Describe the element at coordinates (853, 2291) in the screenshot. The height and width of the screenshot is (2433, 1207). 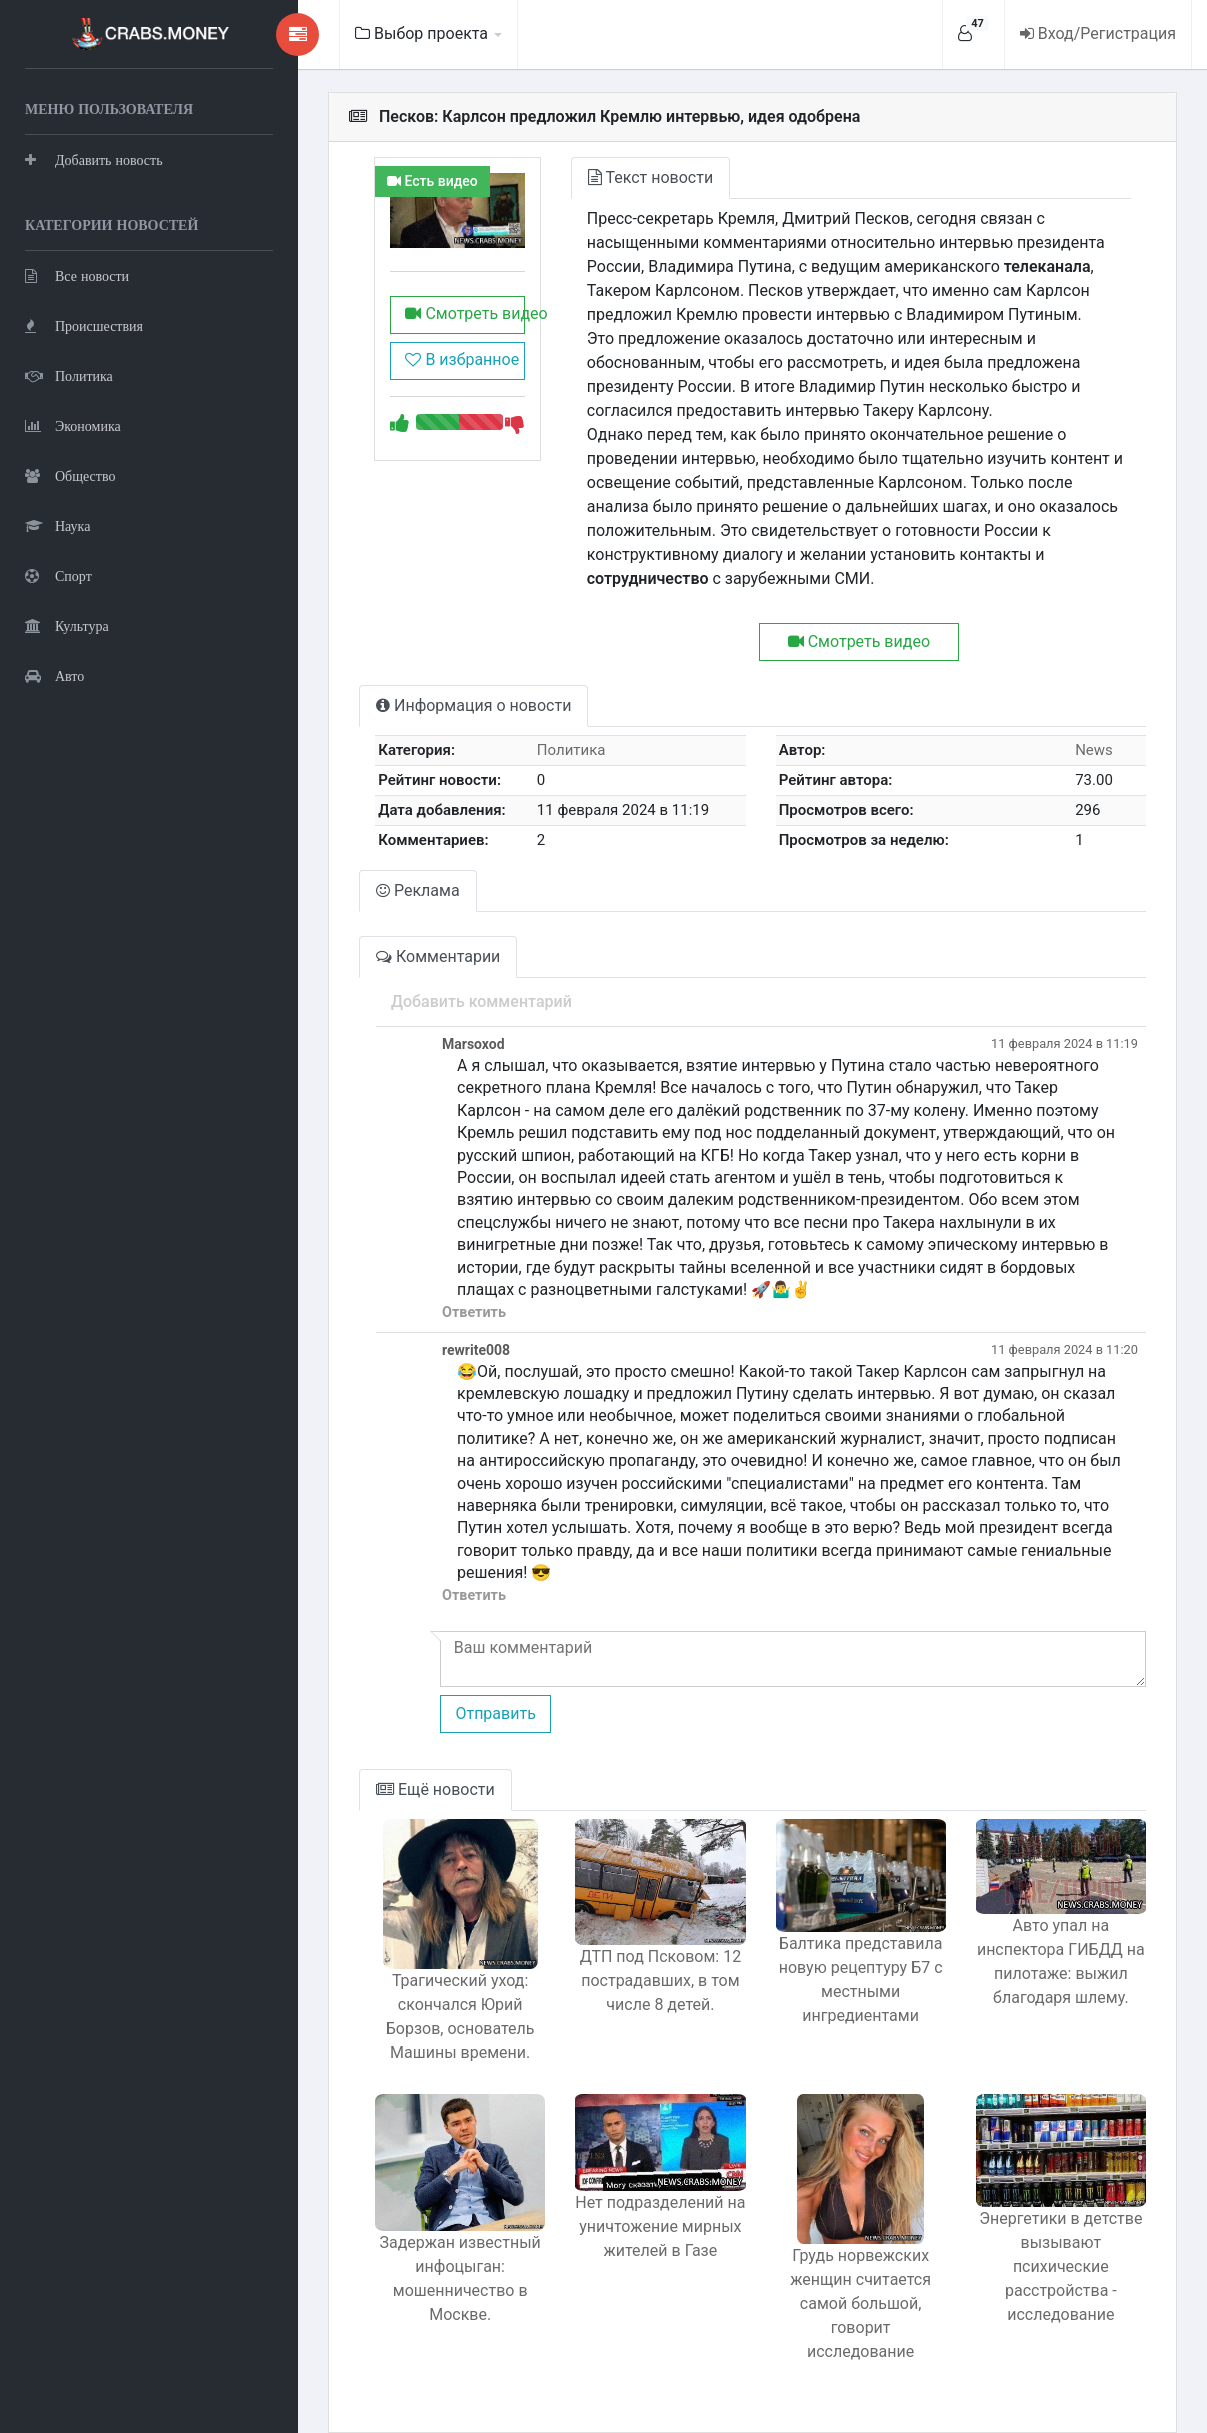
I see `Грудь норвежских женщин считается самой большой, говорит исследование` at that location.